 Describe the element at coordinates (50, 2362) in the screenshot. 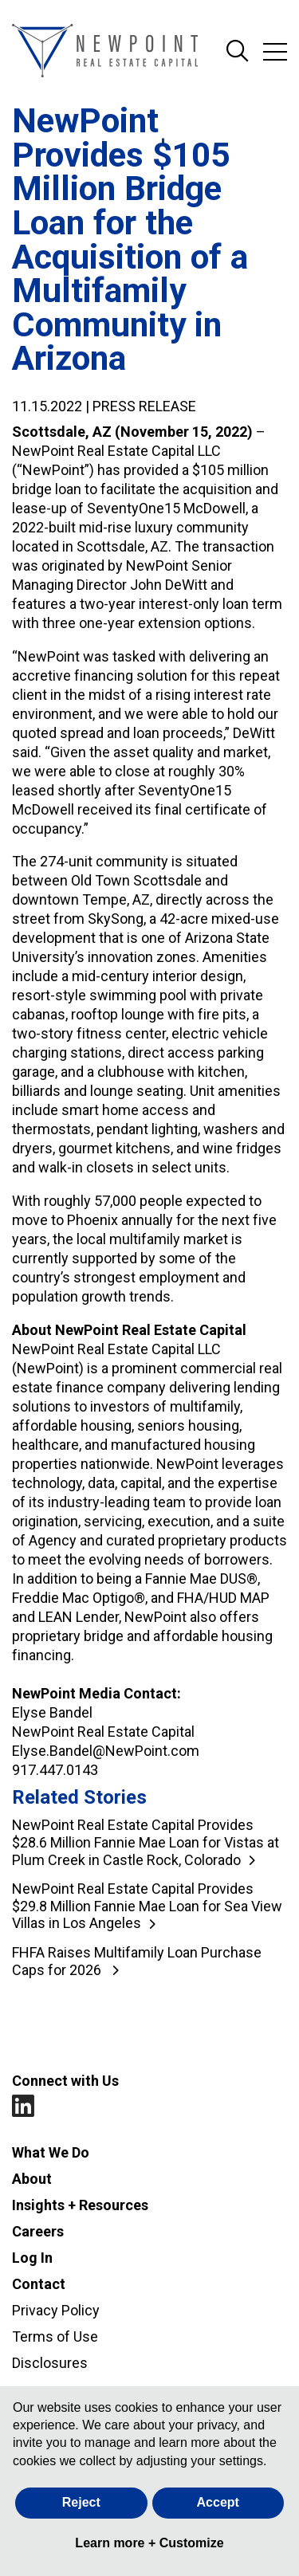

I see `Disclosures` at that location.